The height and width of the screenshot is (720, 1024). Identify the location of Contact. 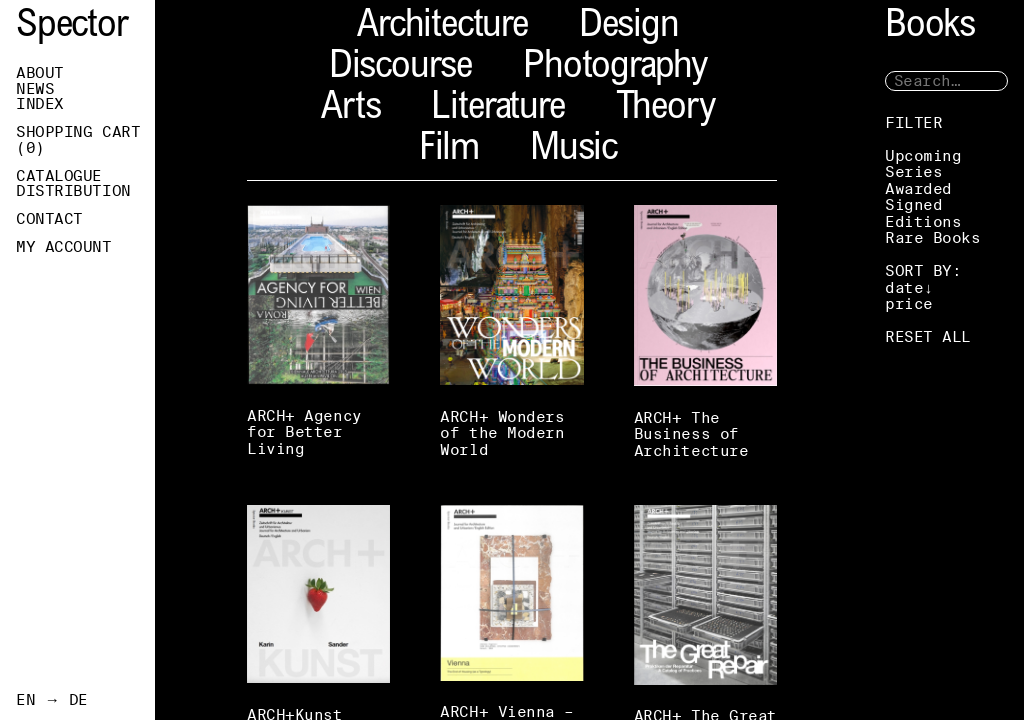
(49, 219).